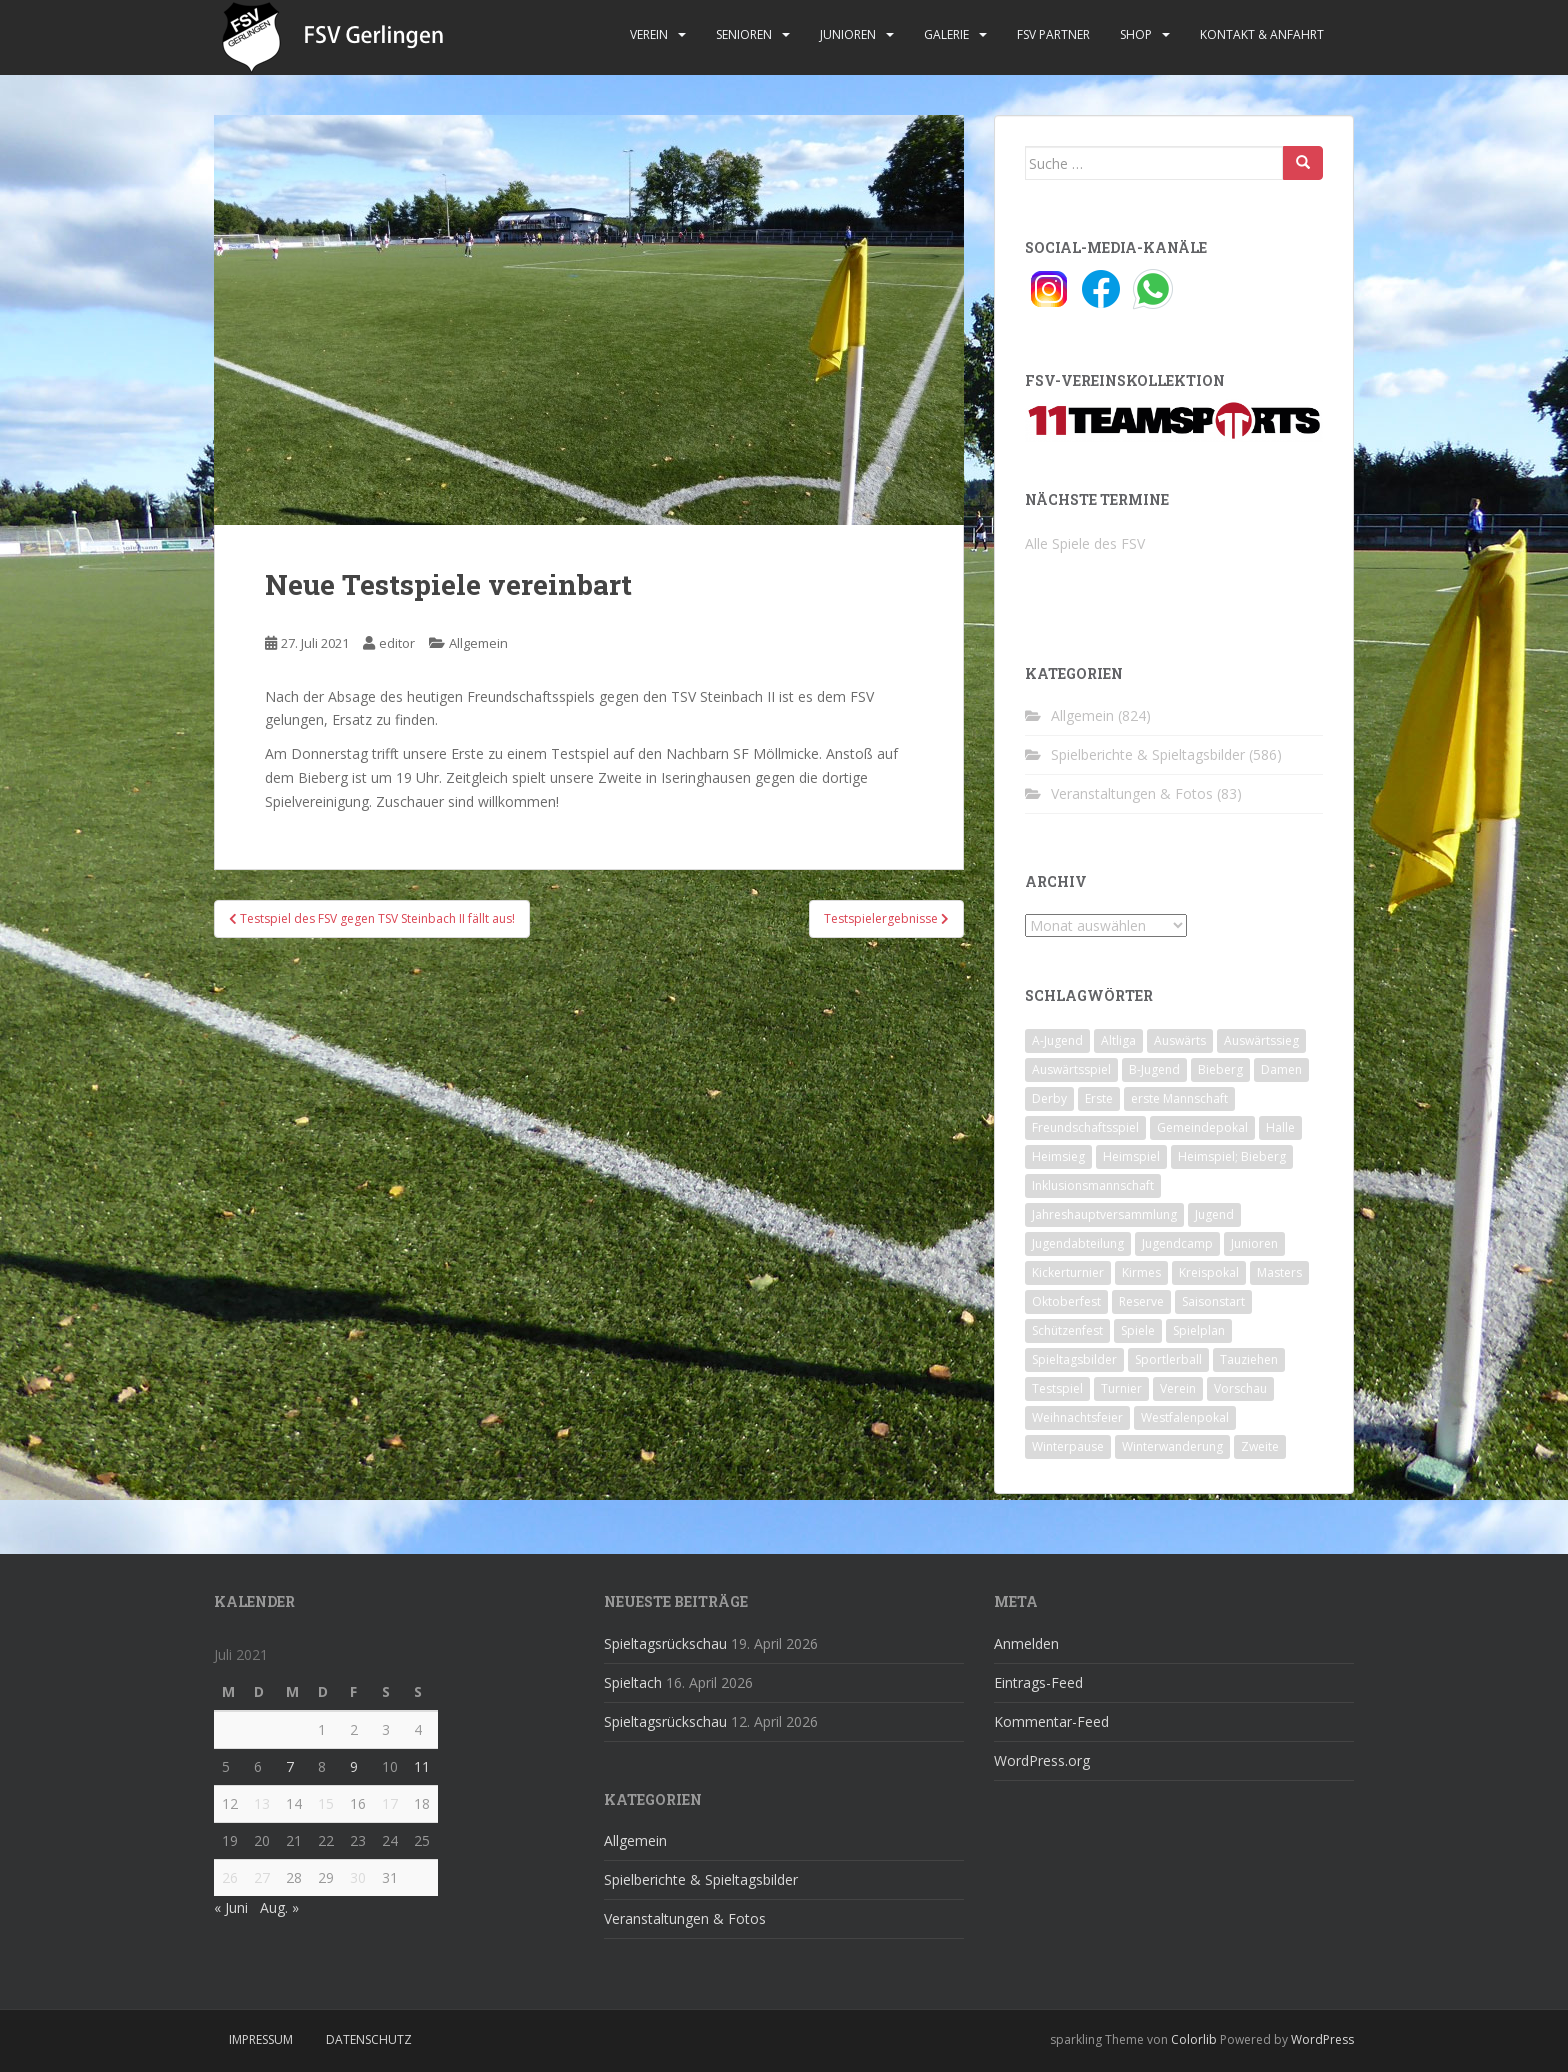 The height and width of the screenshot is (2072, 1568). I want to click on Altliga [Altliga (45 Einträge)], so click(1118, 1040).